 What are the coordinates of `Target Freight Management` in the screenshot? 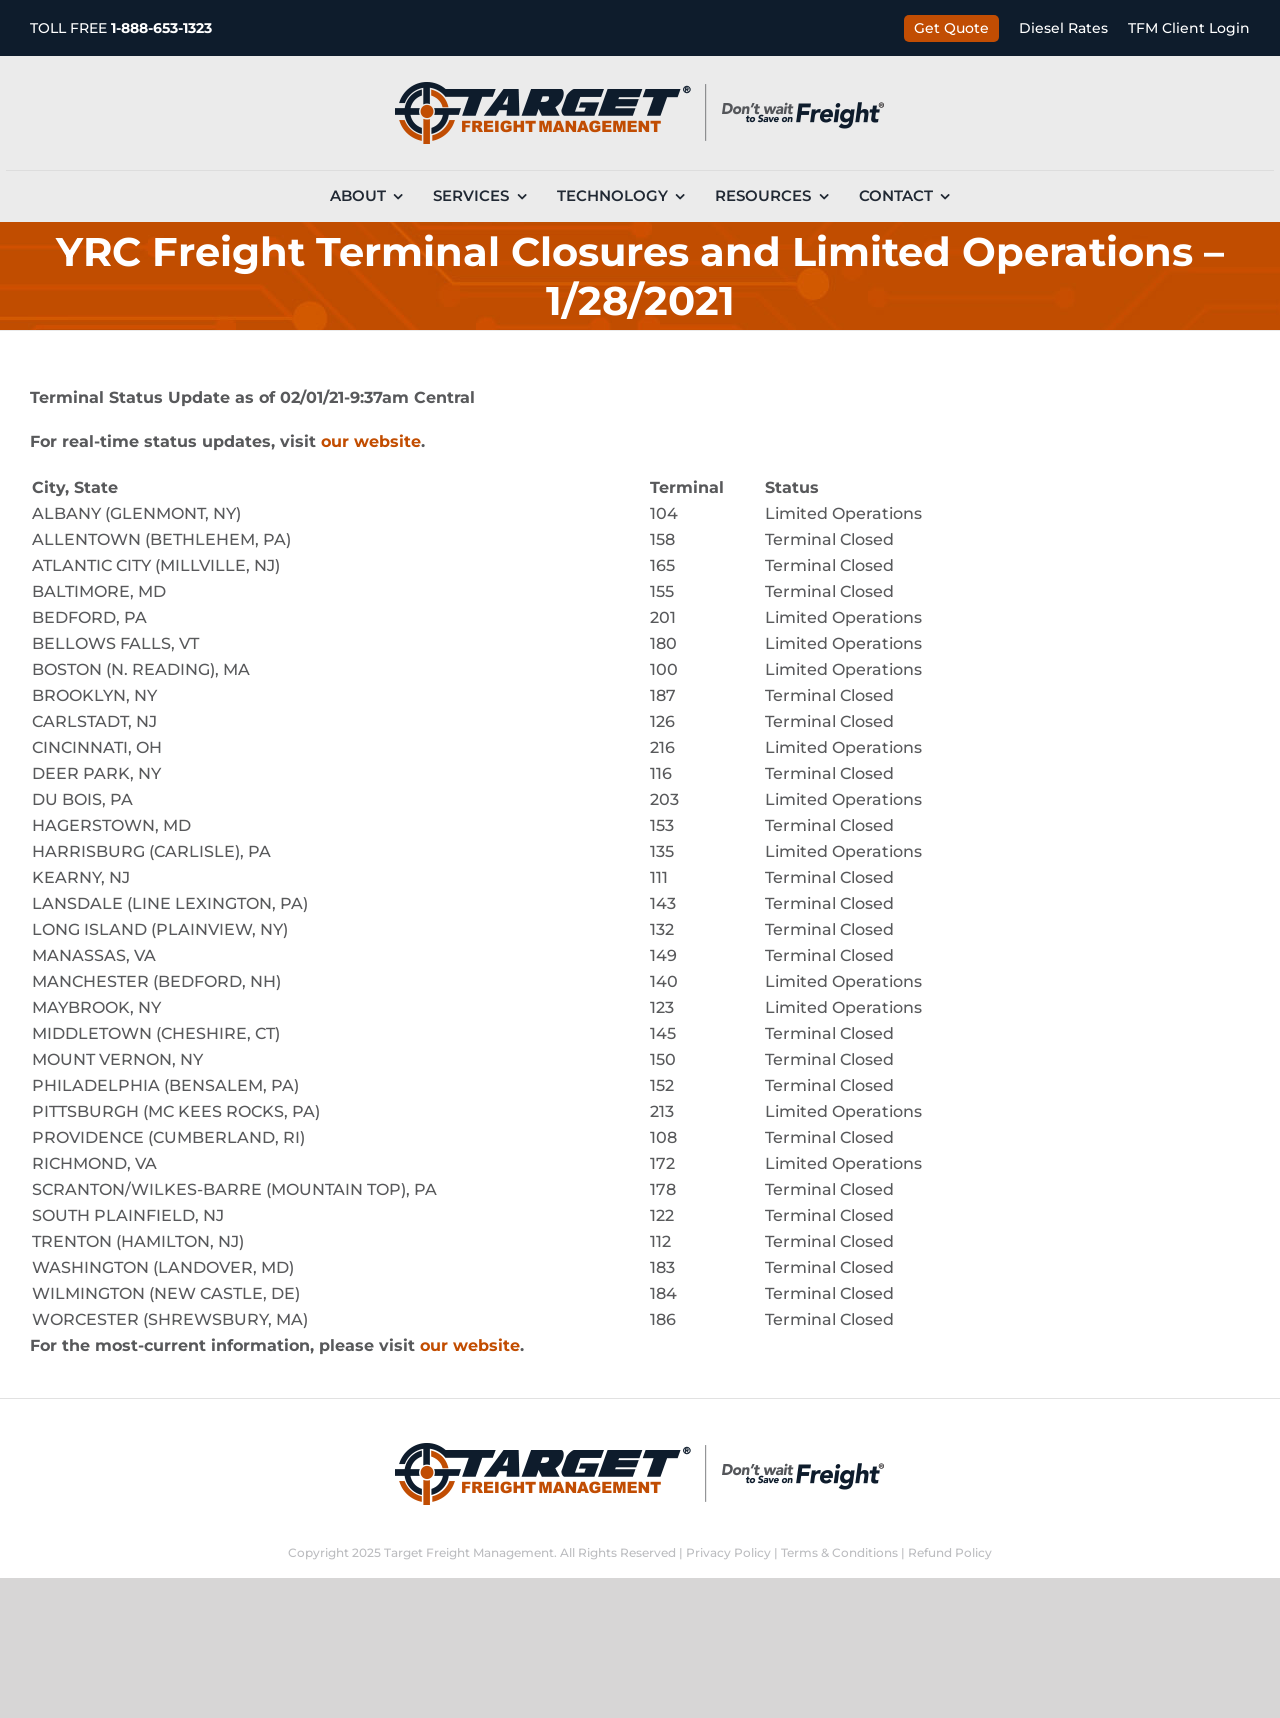 It's located at (469, 1552).